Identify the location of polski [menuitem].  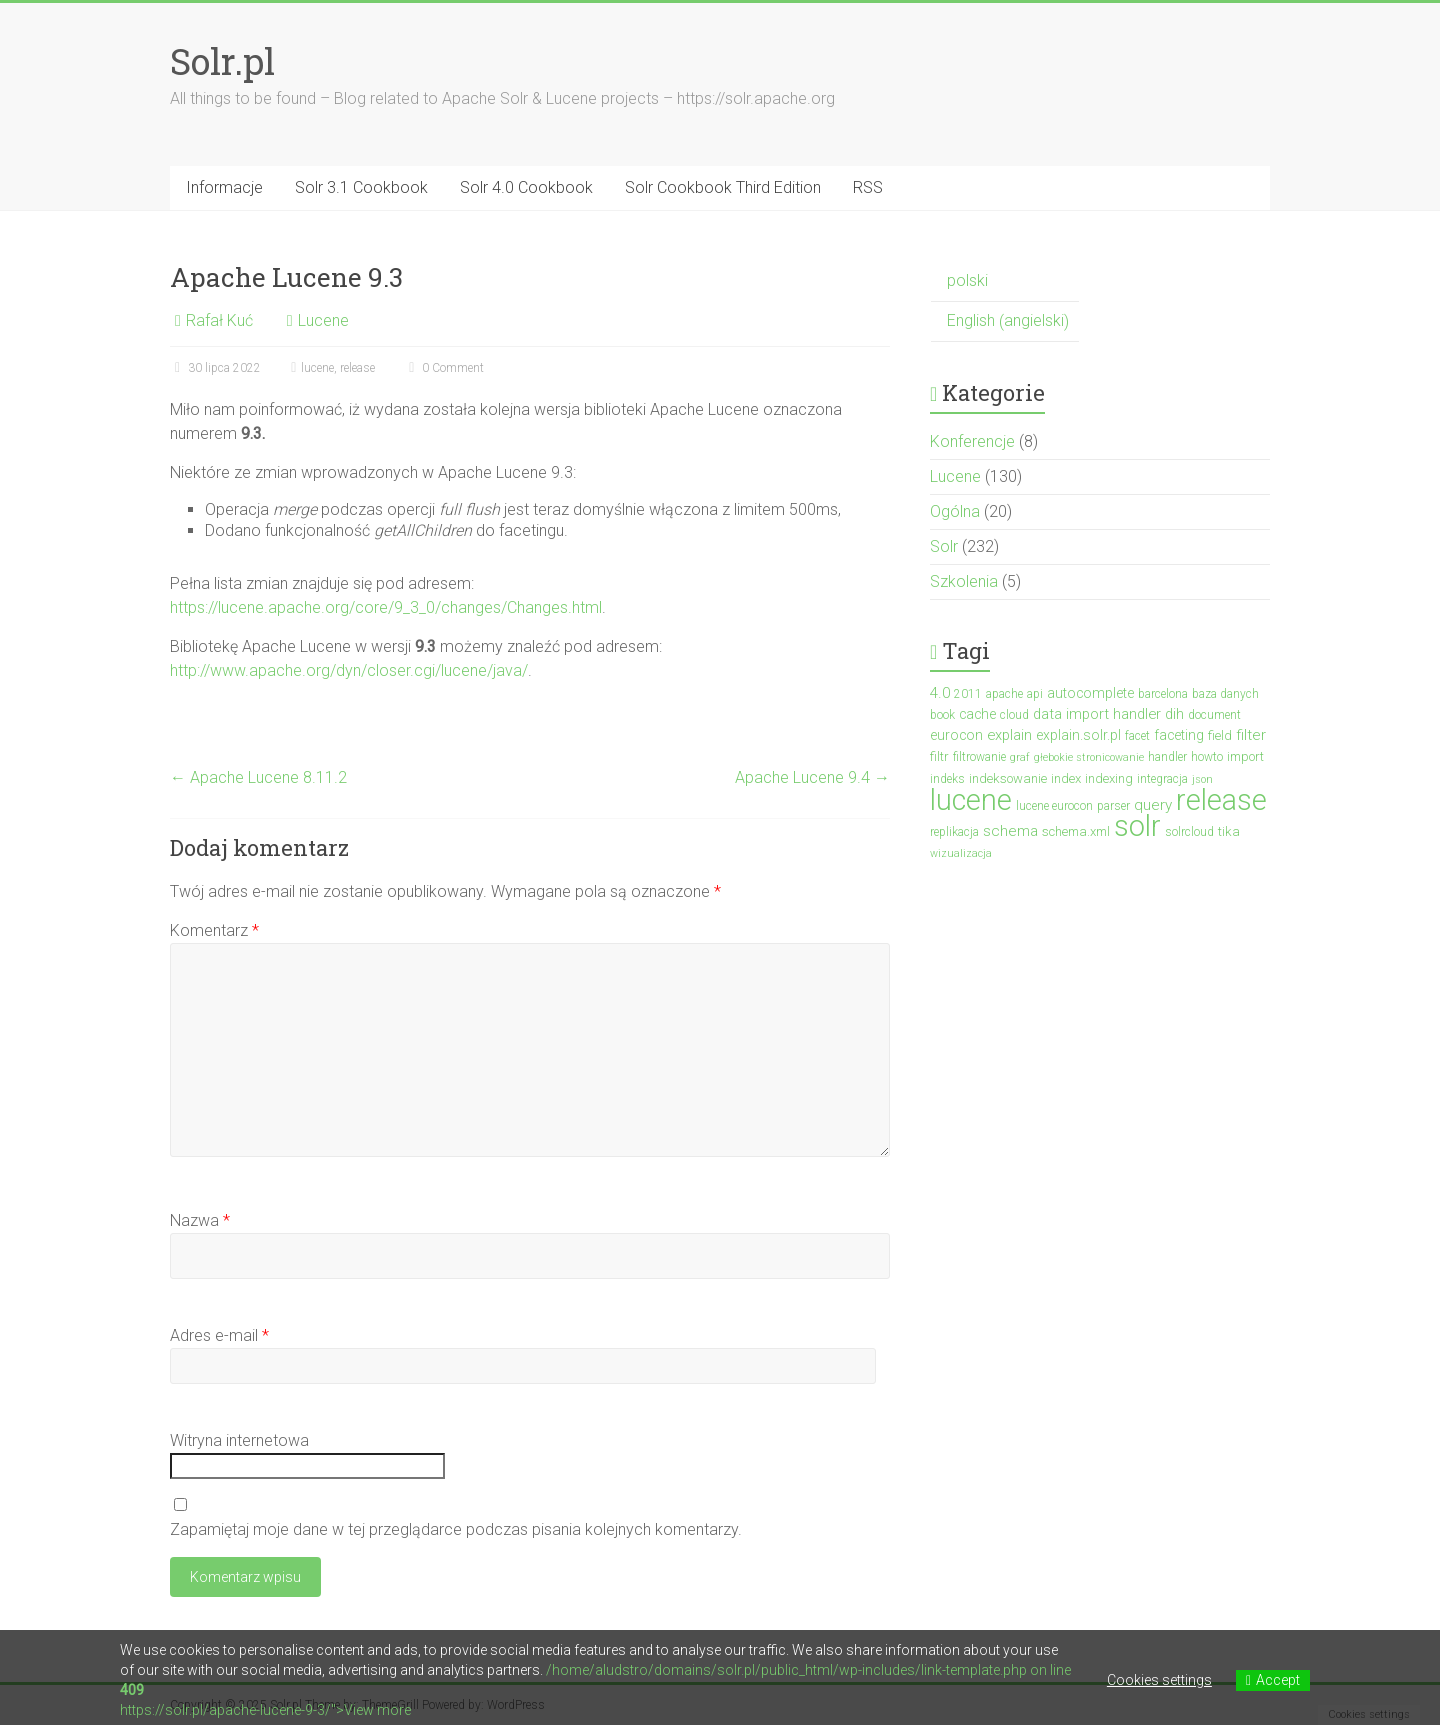
(967, 280).